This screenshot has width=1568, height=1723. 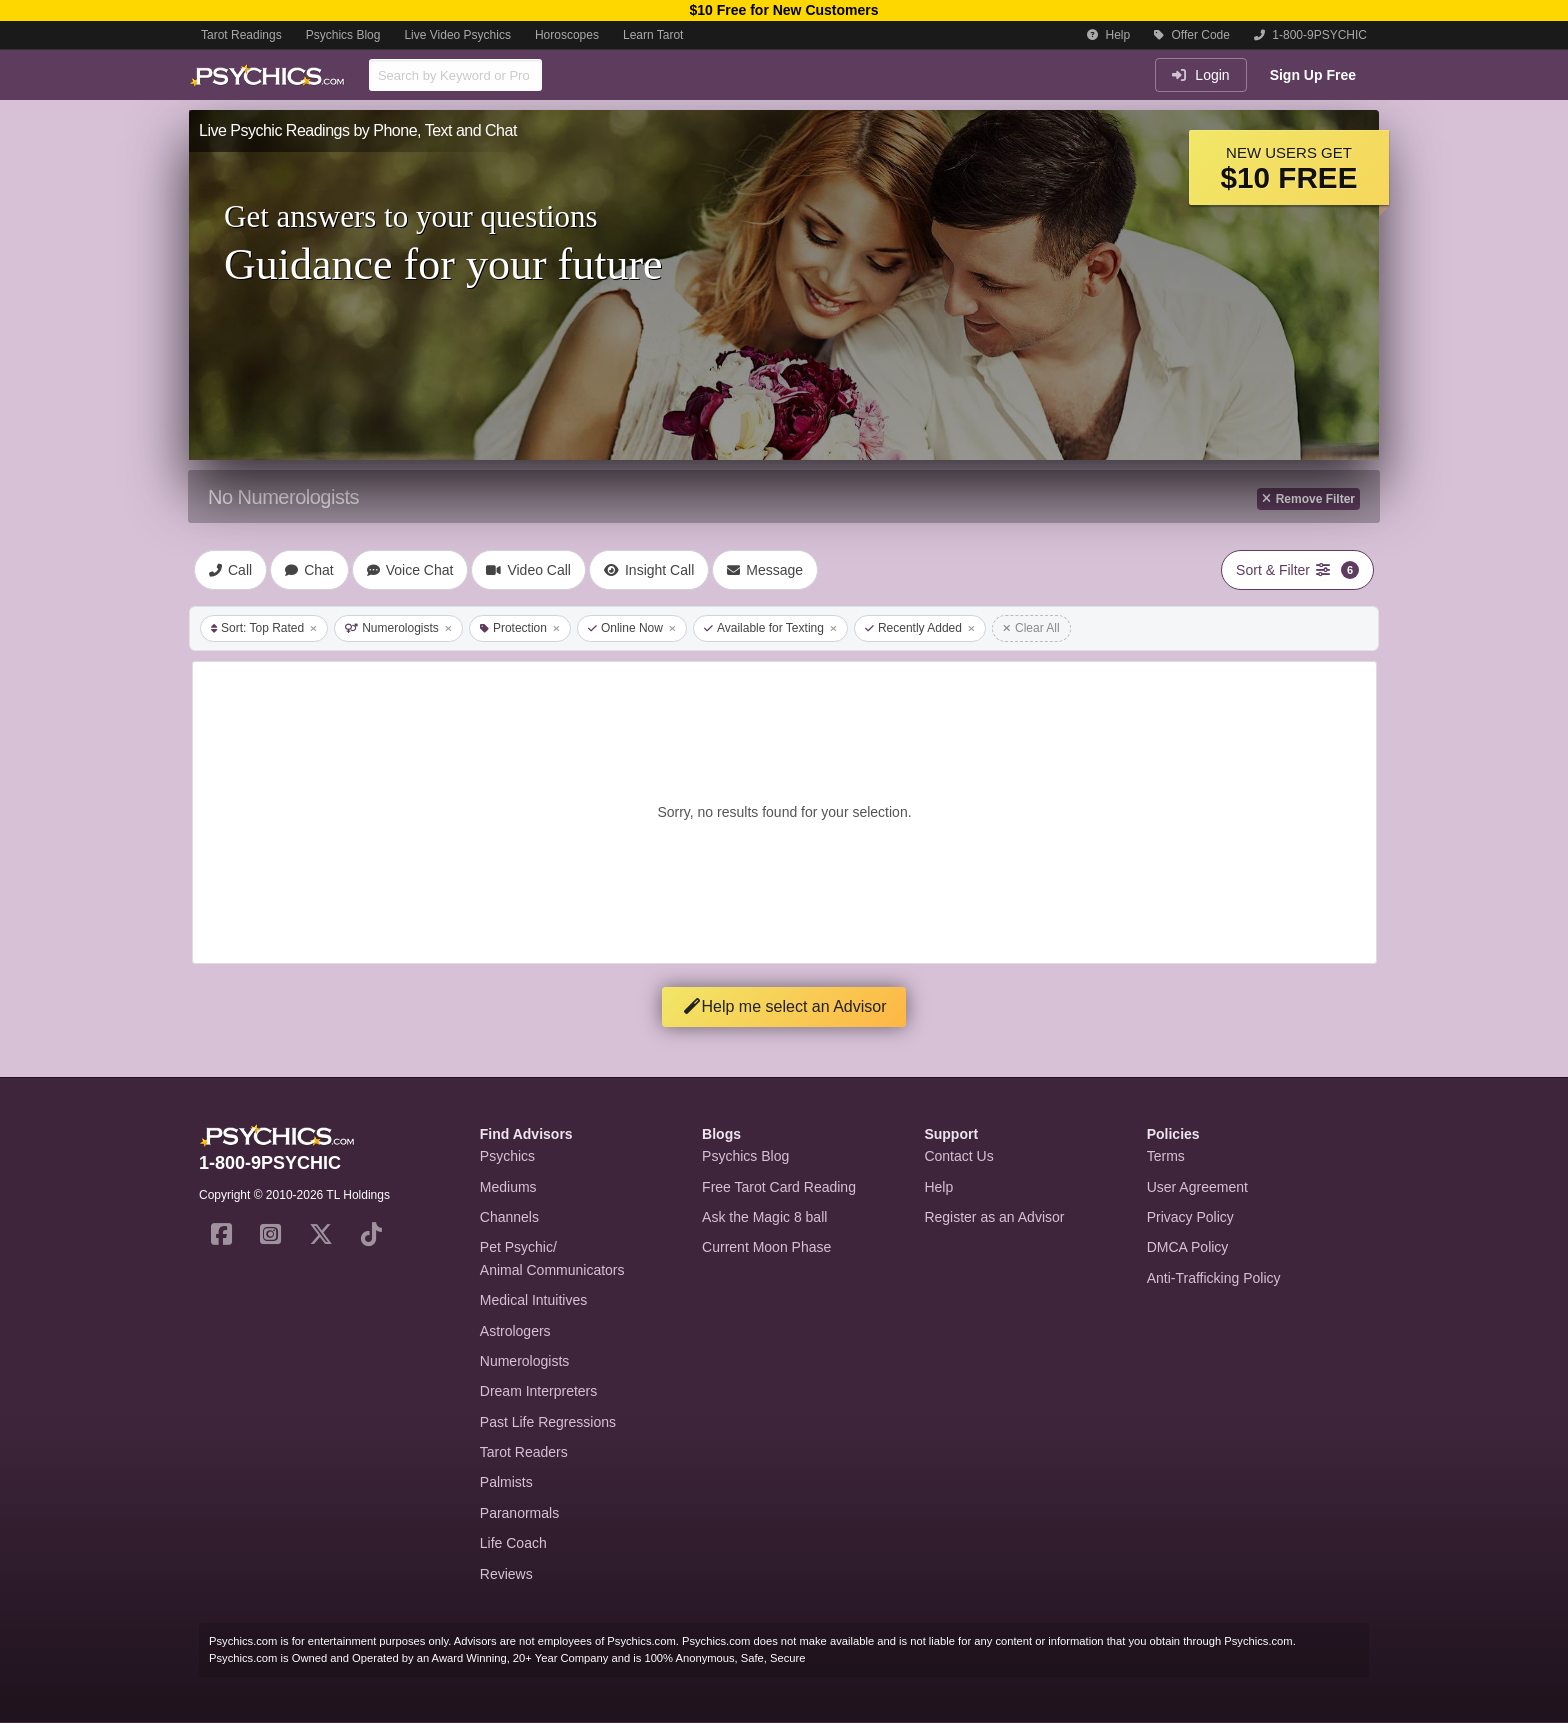 What do you see at coordinates (783, 10) in the screenshot?
I see `$10 Free for New Customers` at bounding box center [783, 10].